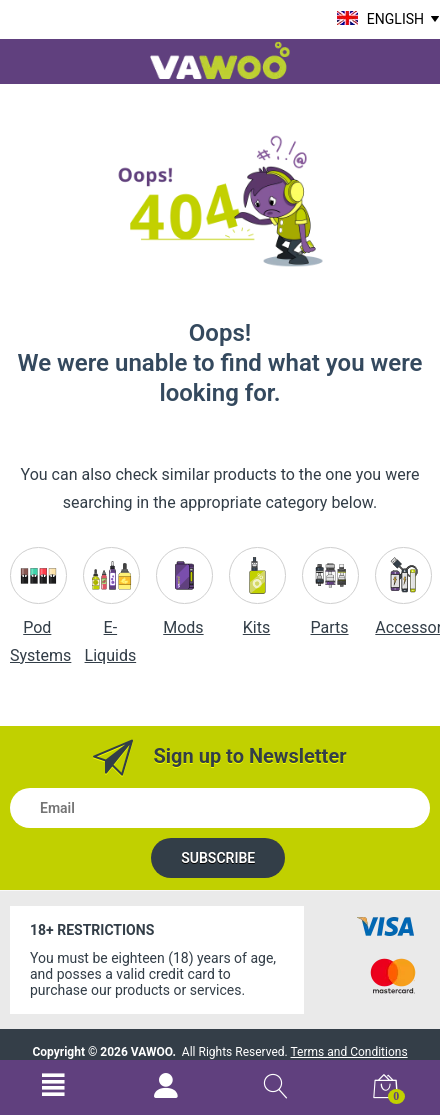 The width and height of the screenshot is (440, 1115). What do you see at coordinates (40, 617) in the screenshot?
I see `Pod Systems` at bounding box center [40, 617].